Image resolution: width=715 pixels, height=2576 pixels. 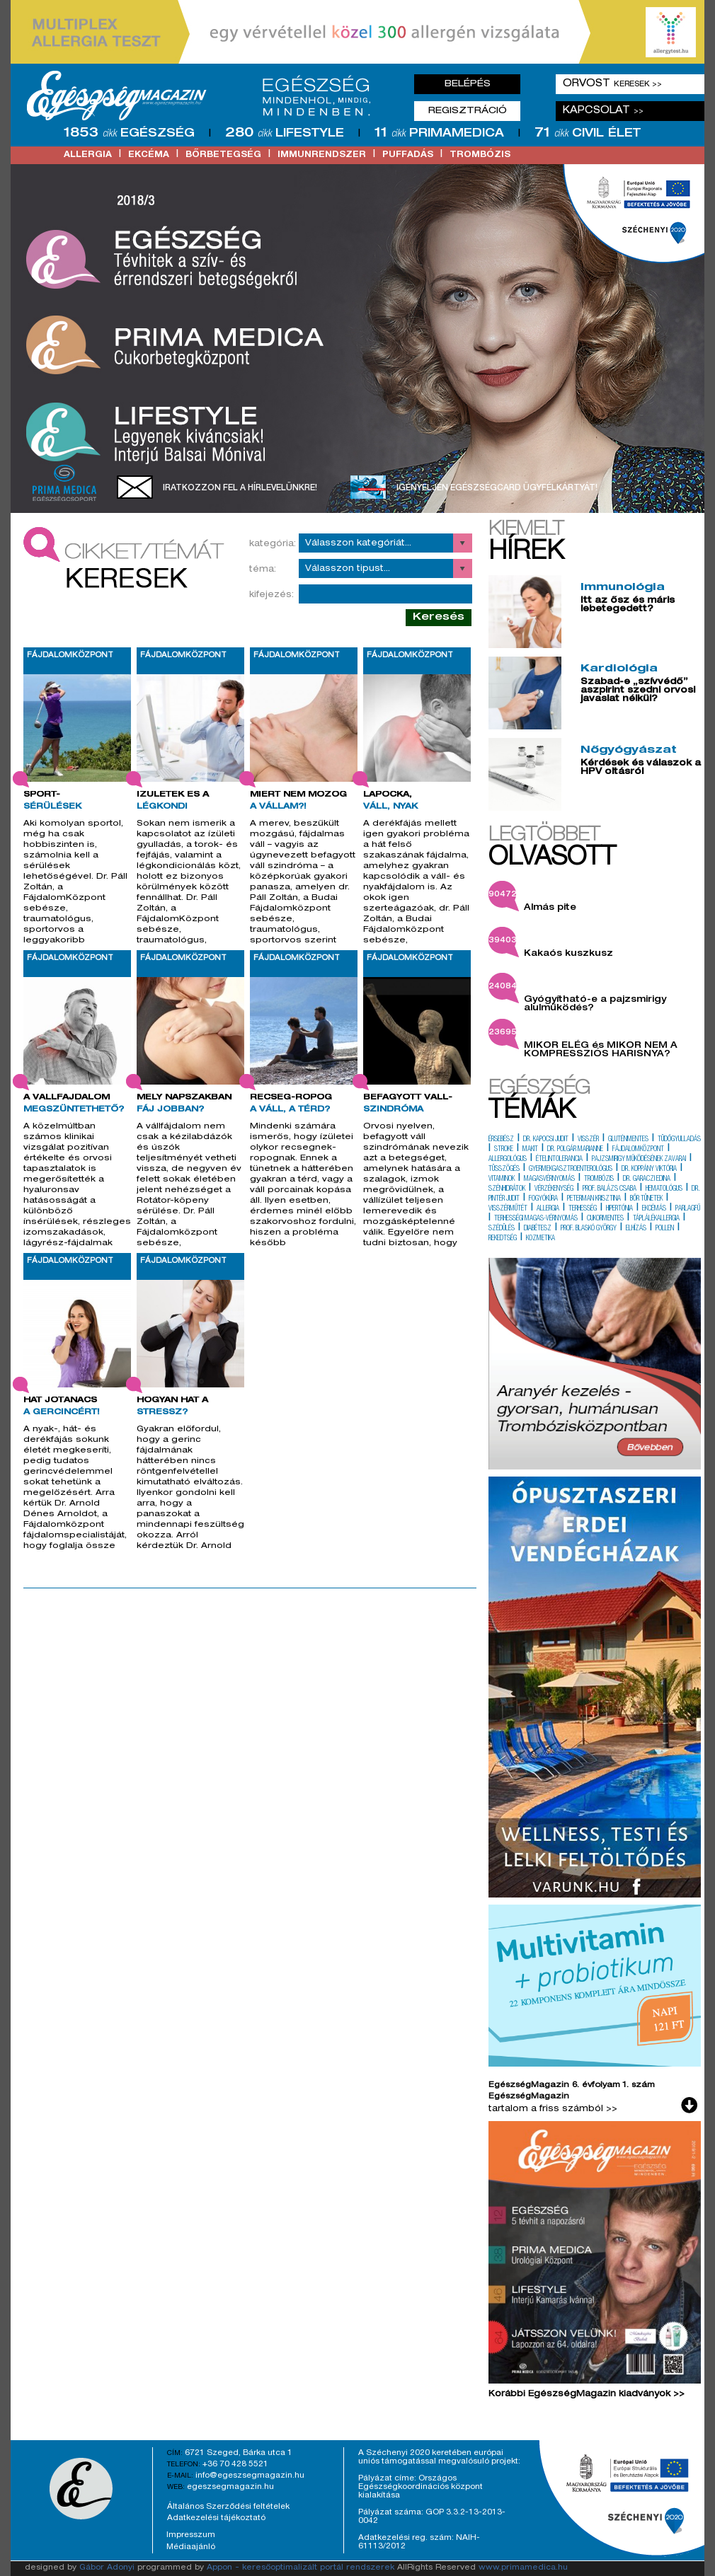 What do you see at coordinates (468, 84) in the screenshot?
I see `Belépés` at bounding box center [468, 84].